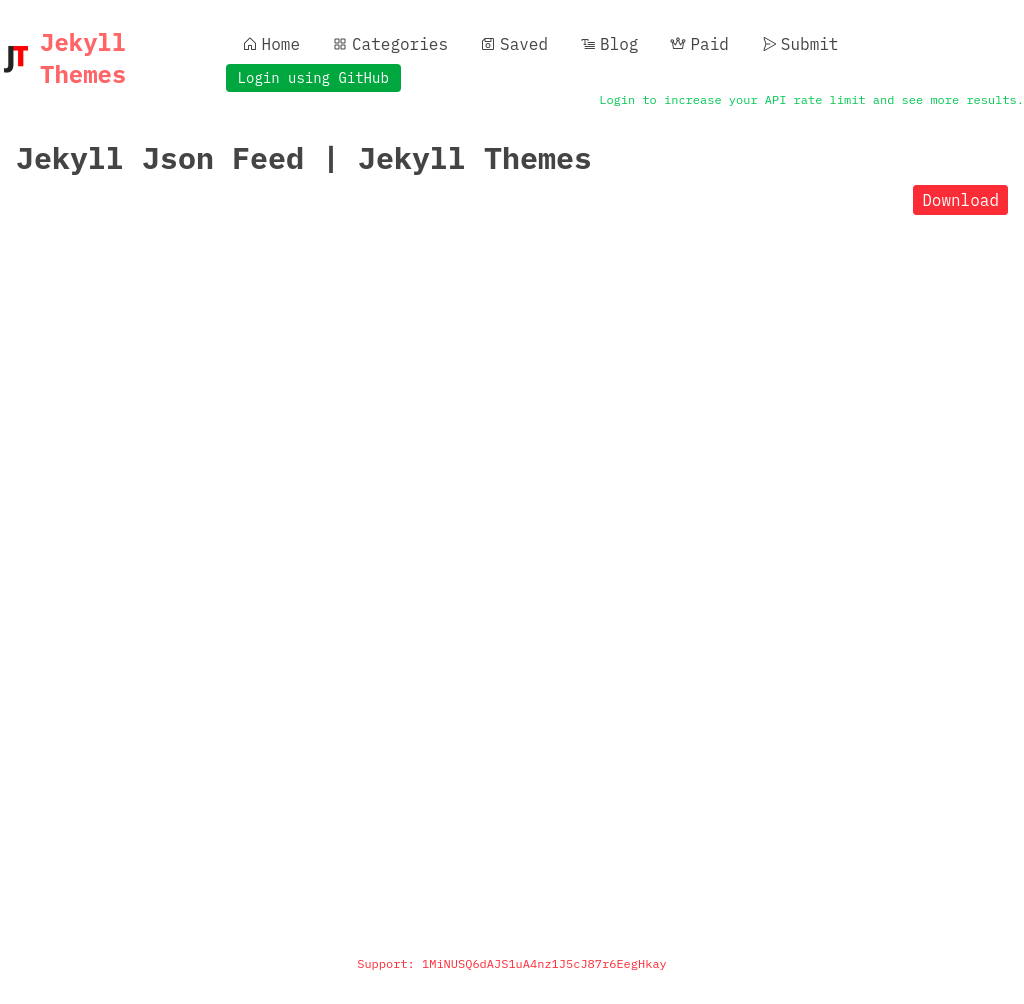 The width and height of the screenshot is (1024, 1004). I want to click on Categories, so click(390, 44).